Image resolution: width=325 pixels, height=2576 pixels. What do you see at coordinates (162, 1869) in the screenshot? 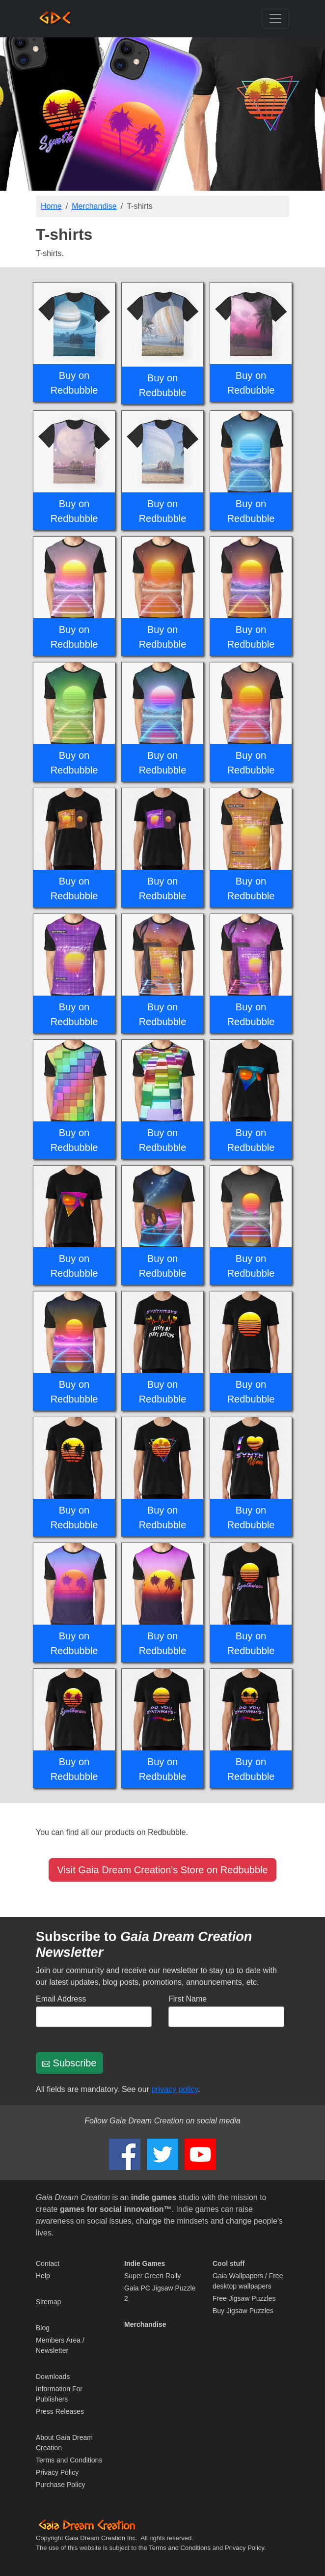
I see `Visit Gaia Dream Creation's Store on Redbubble` at bounding box center [162, 1869].